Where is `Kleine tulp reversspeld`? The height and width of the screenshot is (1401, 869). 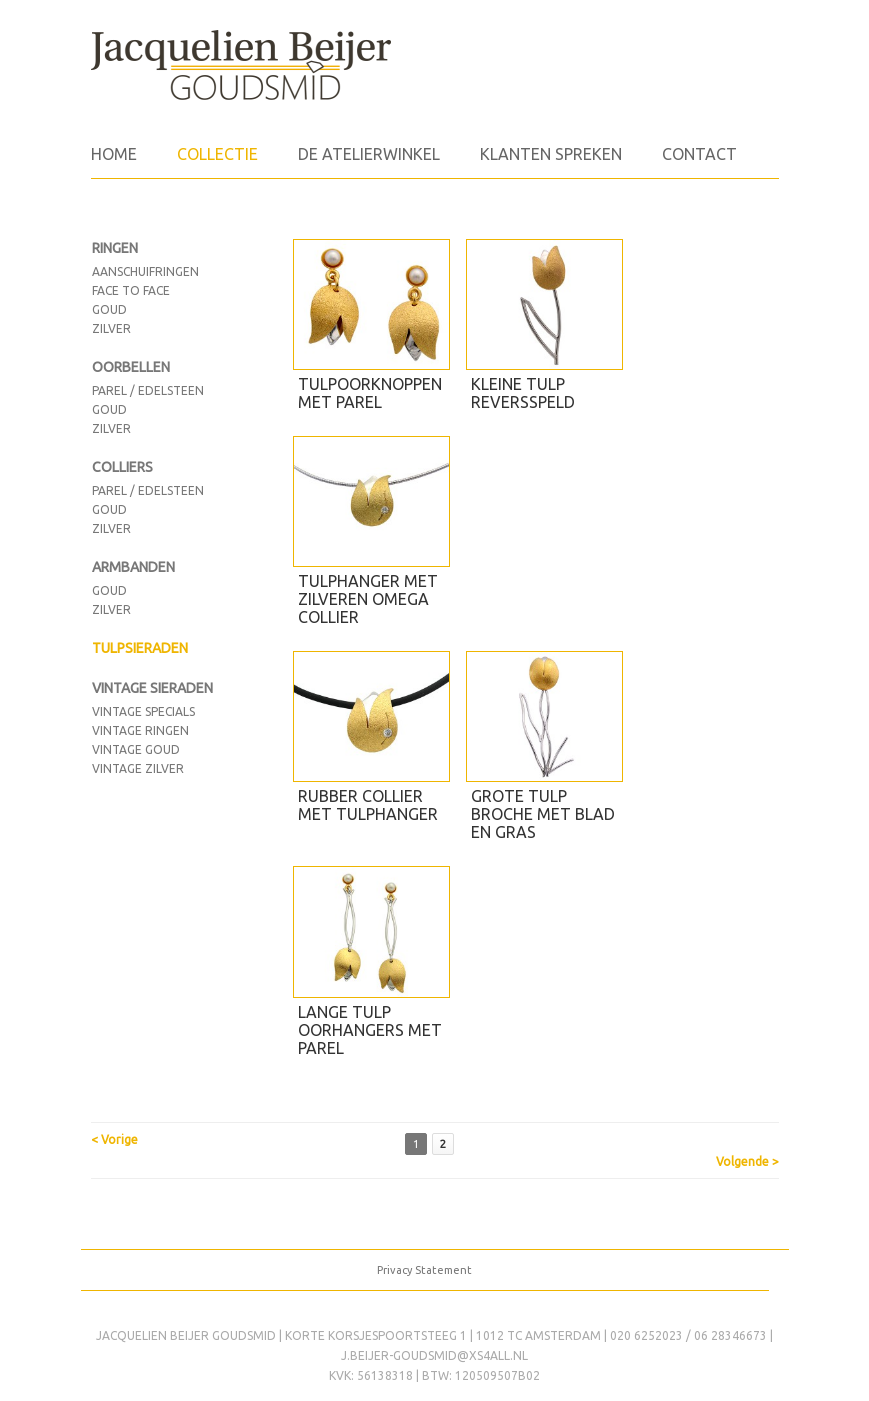
Kleine tulp reversspeld is located at coordinates (523, 393).